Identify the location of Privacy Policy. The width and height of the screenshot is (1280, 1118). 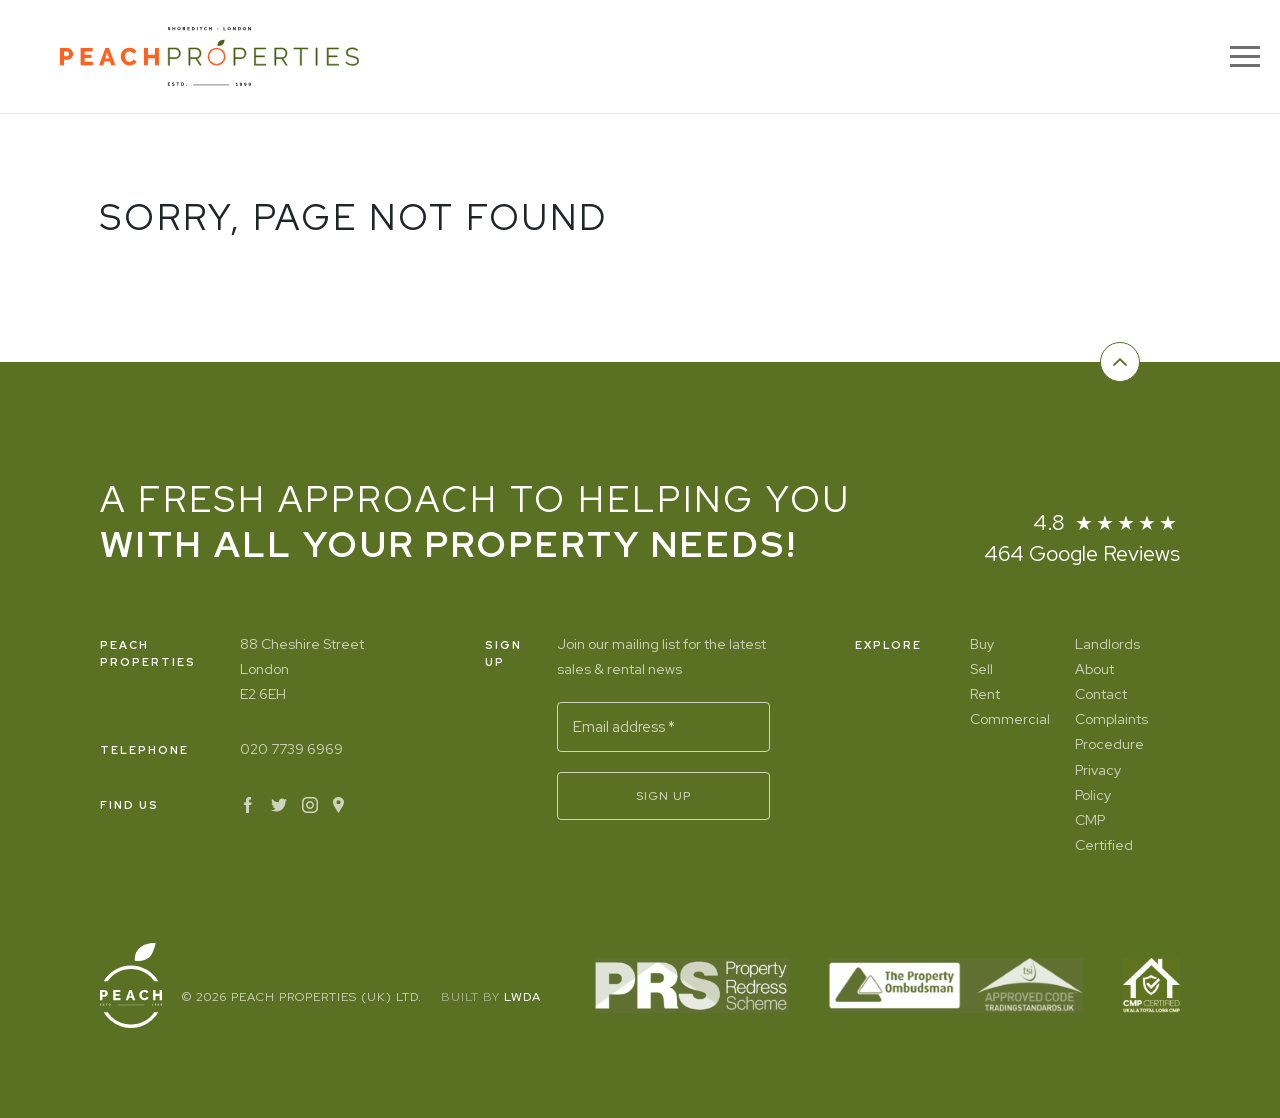
(1098, 782).